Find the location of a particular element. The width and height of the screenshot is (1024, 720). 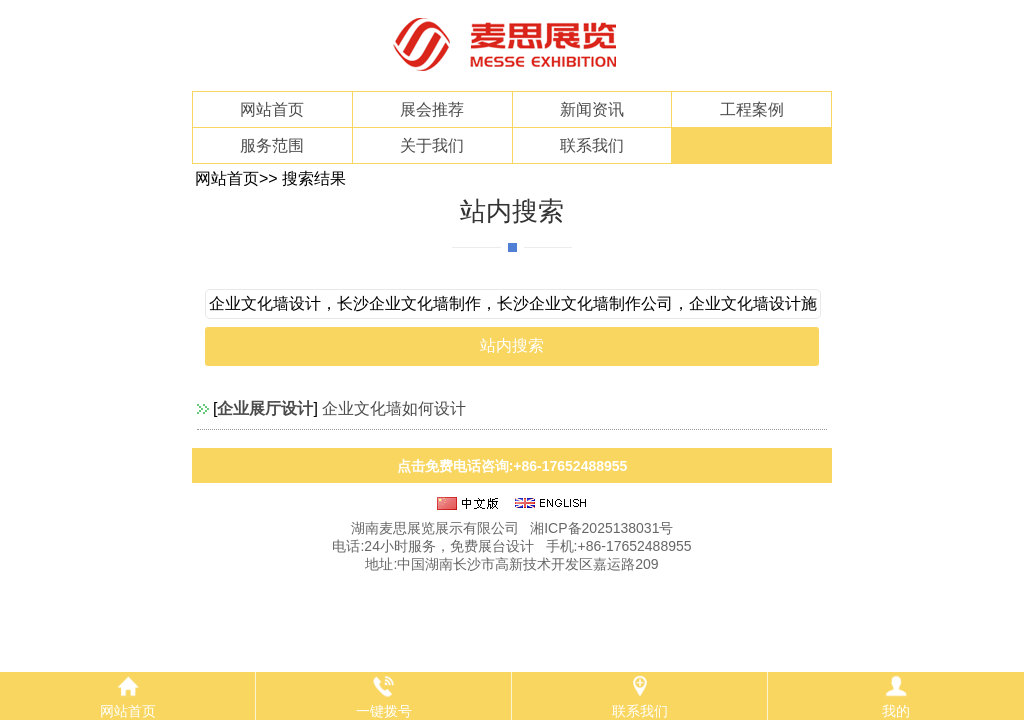

搜索结果 is located at coordinates (314, 178).